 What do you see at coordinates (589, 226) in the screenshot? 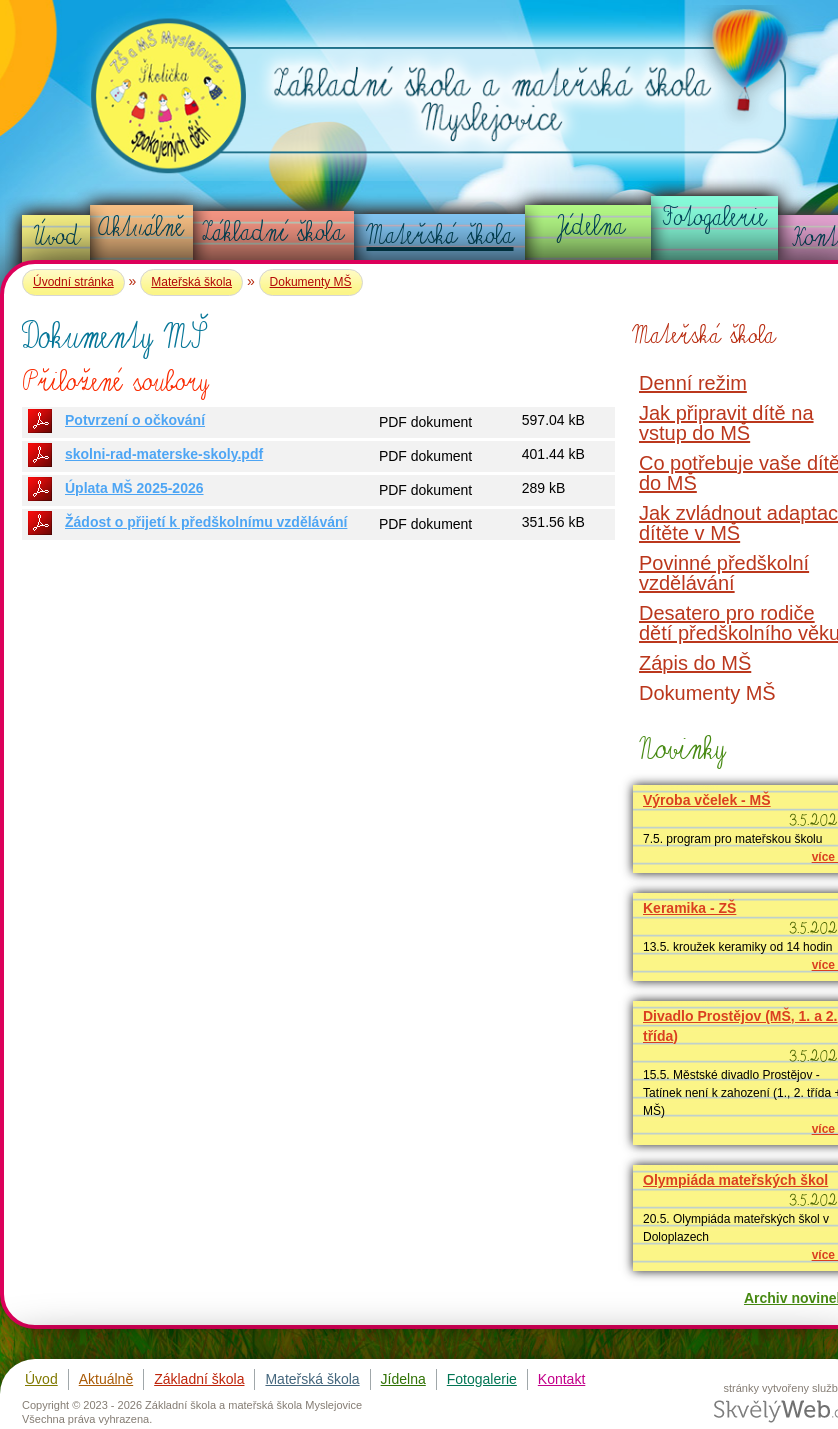
I see `Jídelna` at bounding box center [589, 226].